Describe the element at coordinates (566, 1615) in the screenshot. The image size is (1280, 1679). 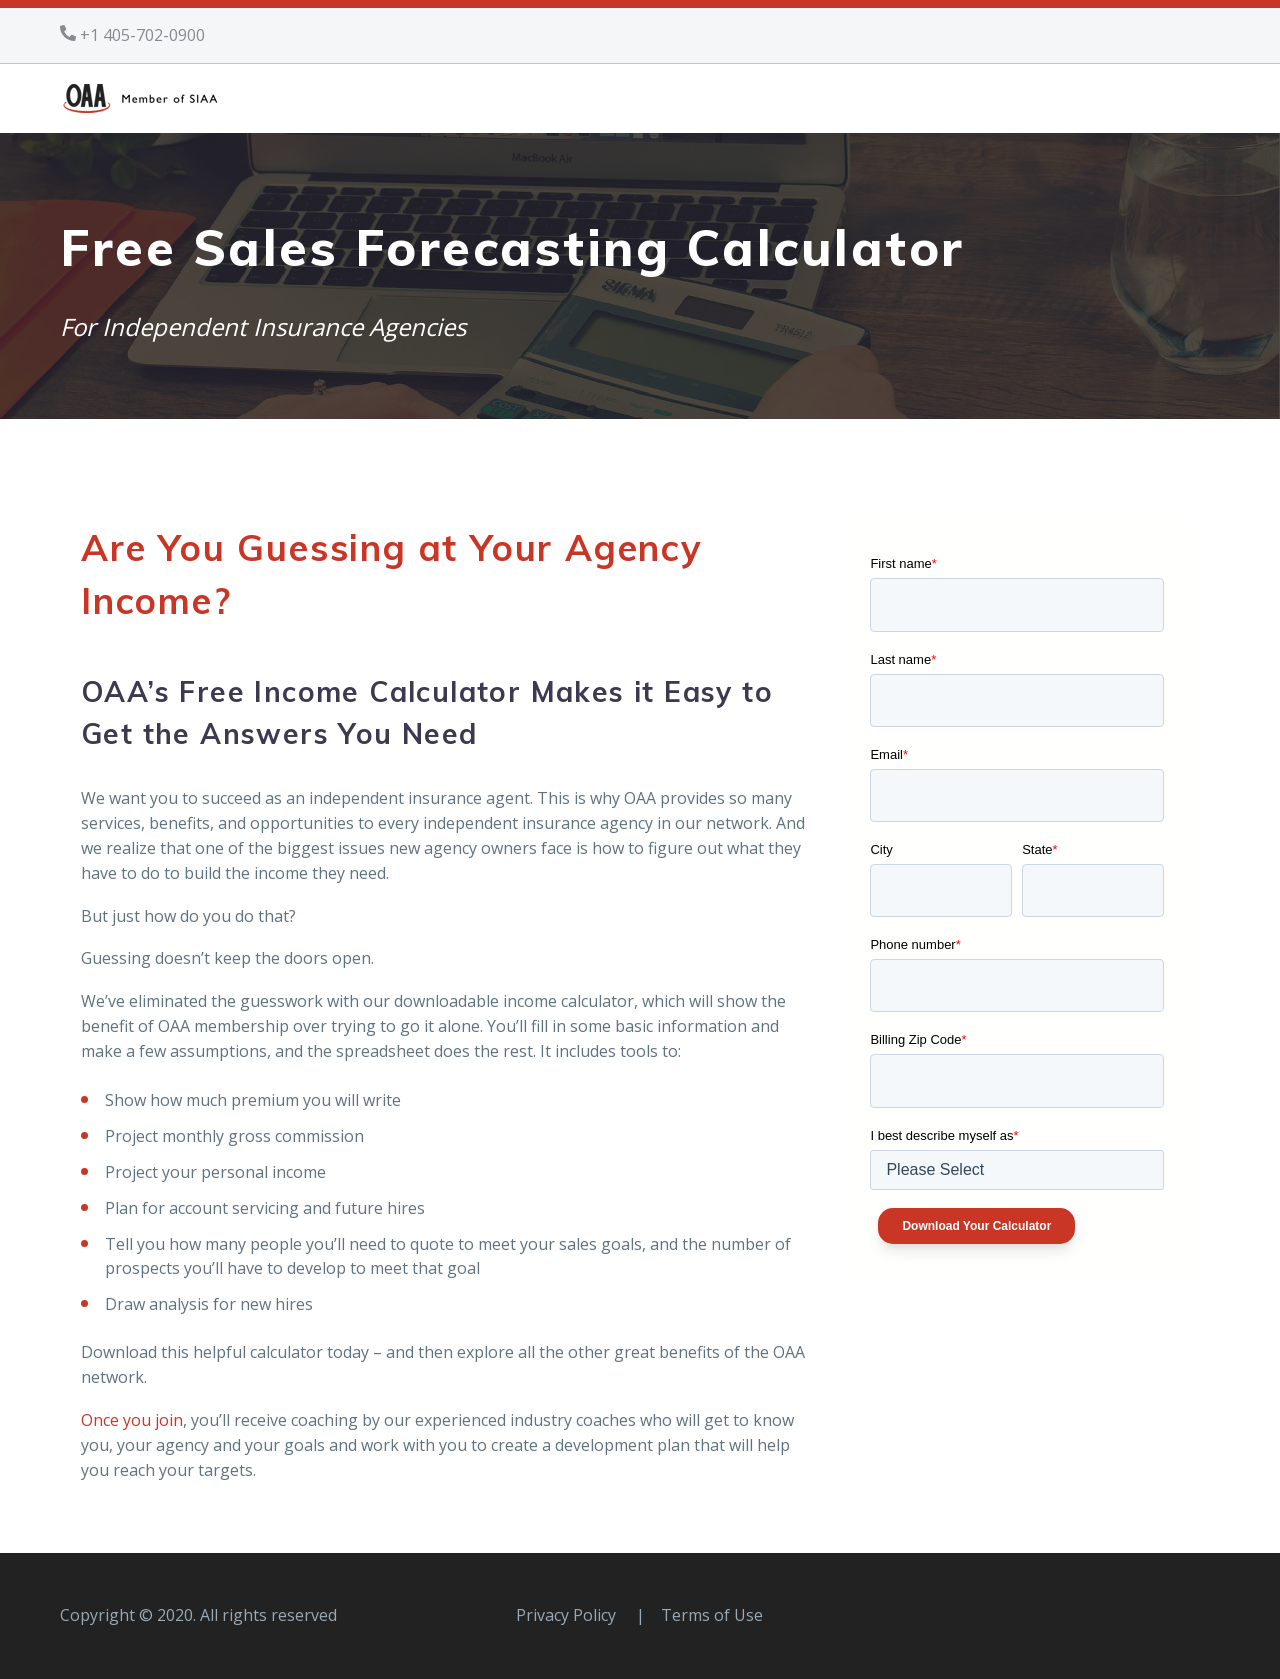
I see `Privacy Policy` at that location.